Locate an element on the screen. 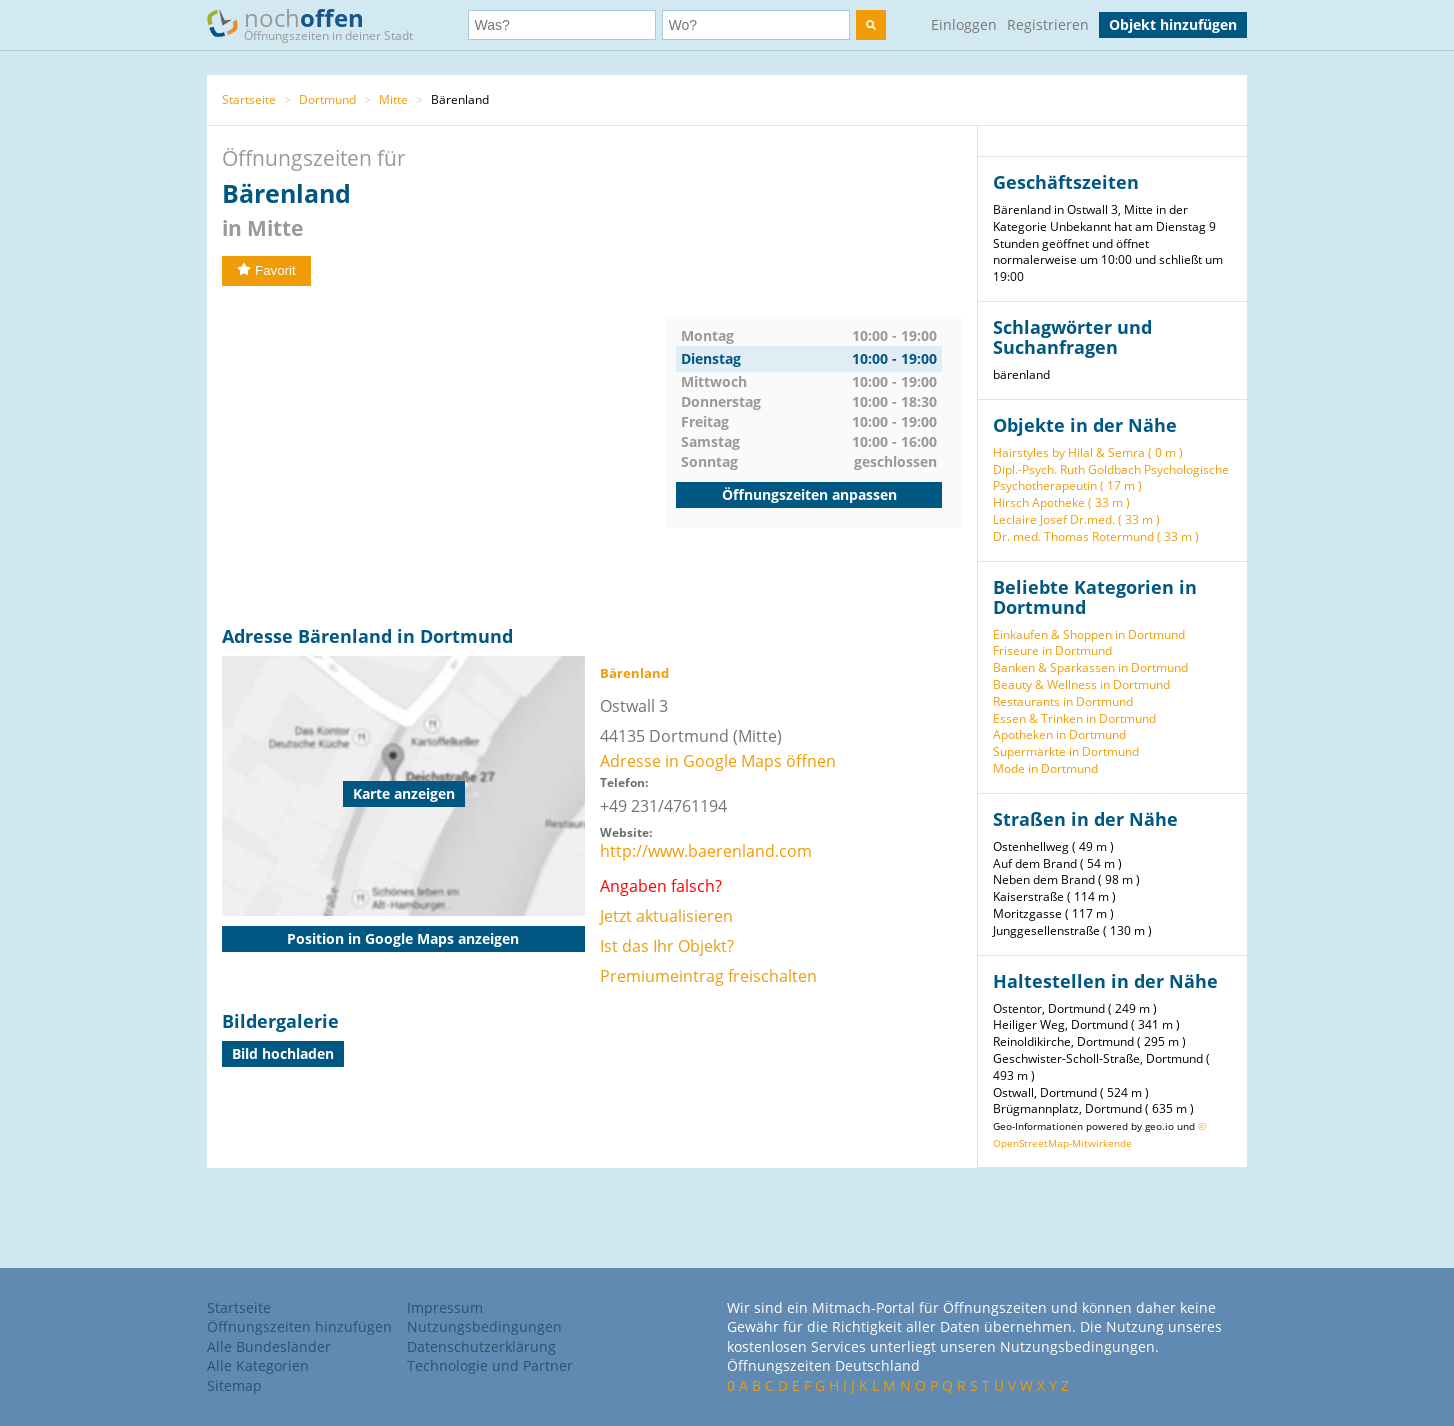 This screenshot has height=1426, width=1454. Öffnungszeiten hinzufügen is located at coordinates (299, 1326).